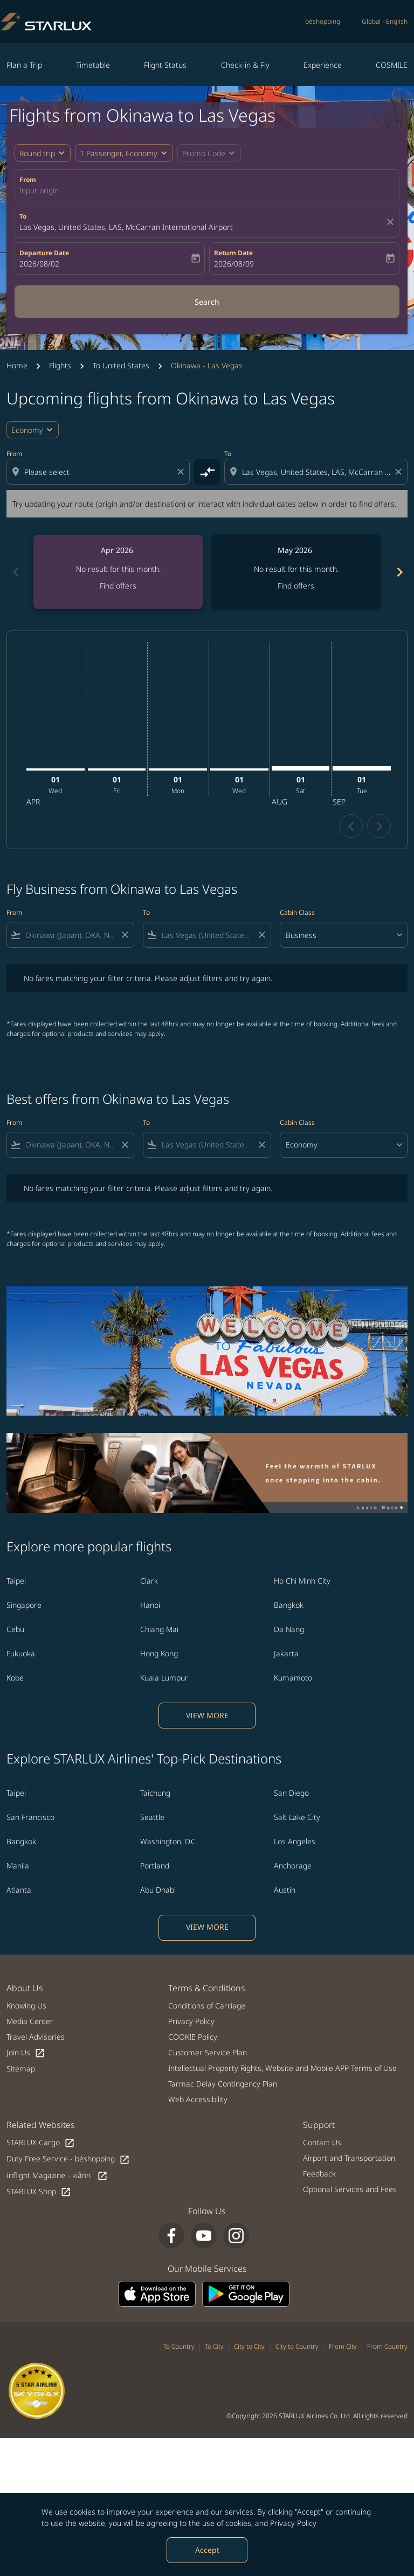 This screenshot has width=414, height=2576. I want to click on To City, so click(214, 2346).